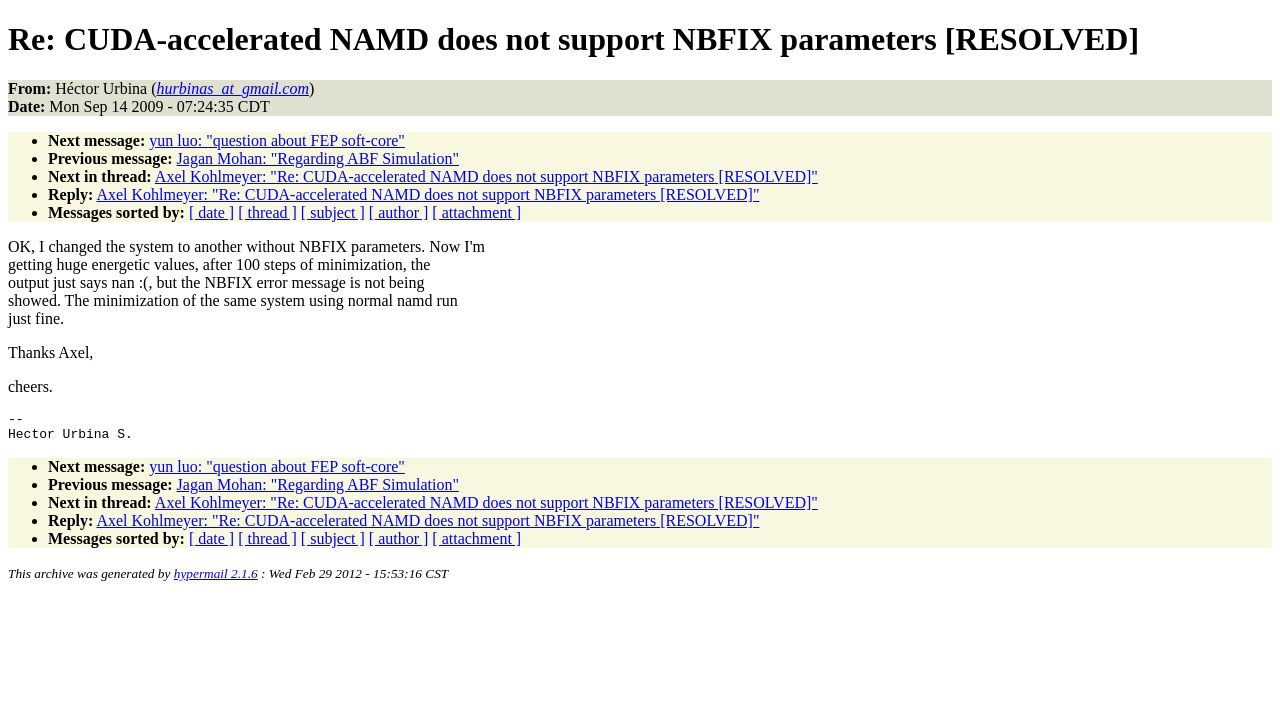 The image size is (1280, 720). I want to click on [ thread ], so click(267, 212).